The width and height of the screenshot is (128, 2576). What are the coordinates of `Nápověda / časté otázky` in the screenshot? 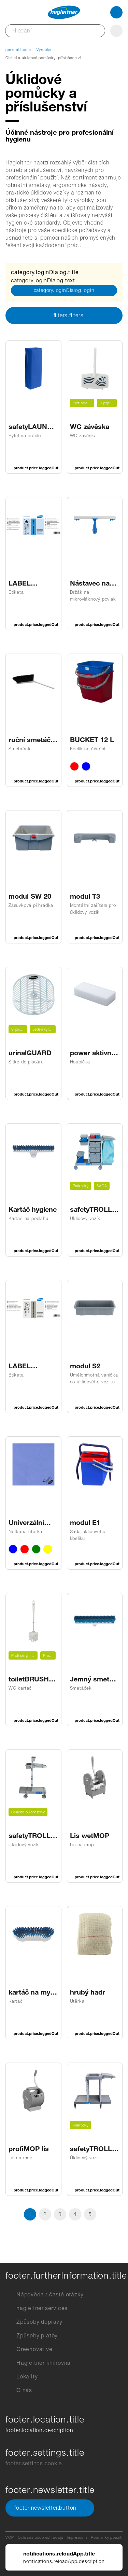 It's located at (44, 2295).